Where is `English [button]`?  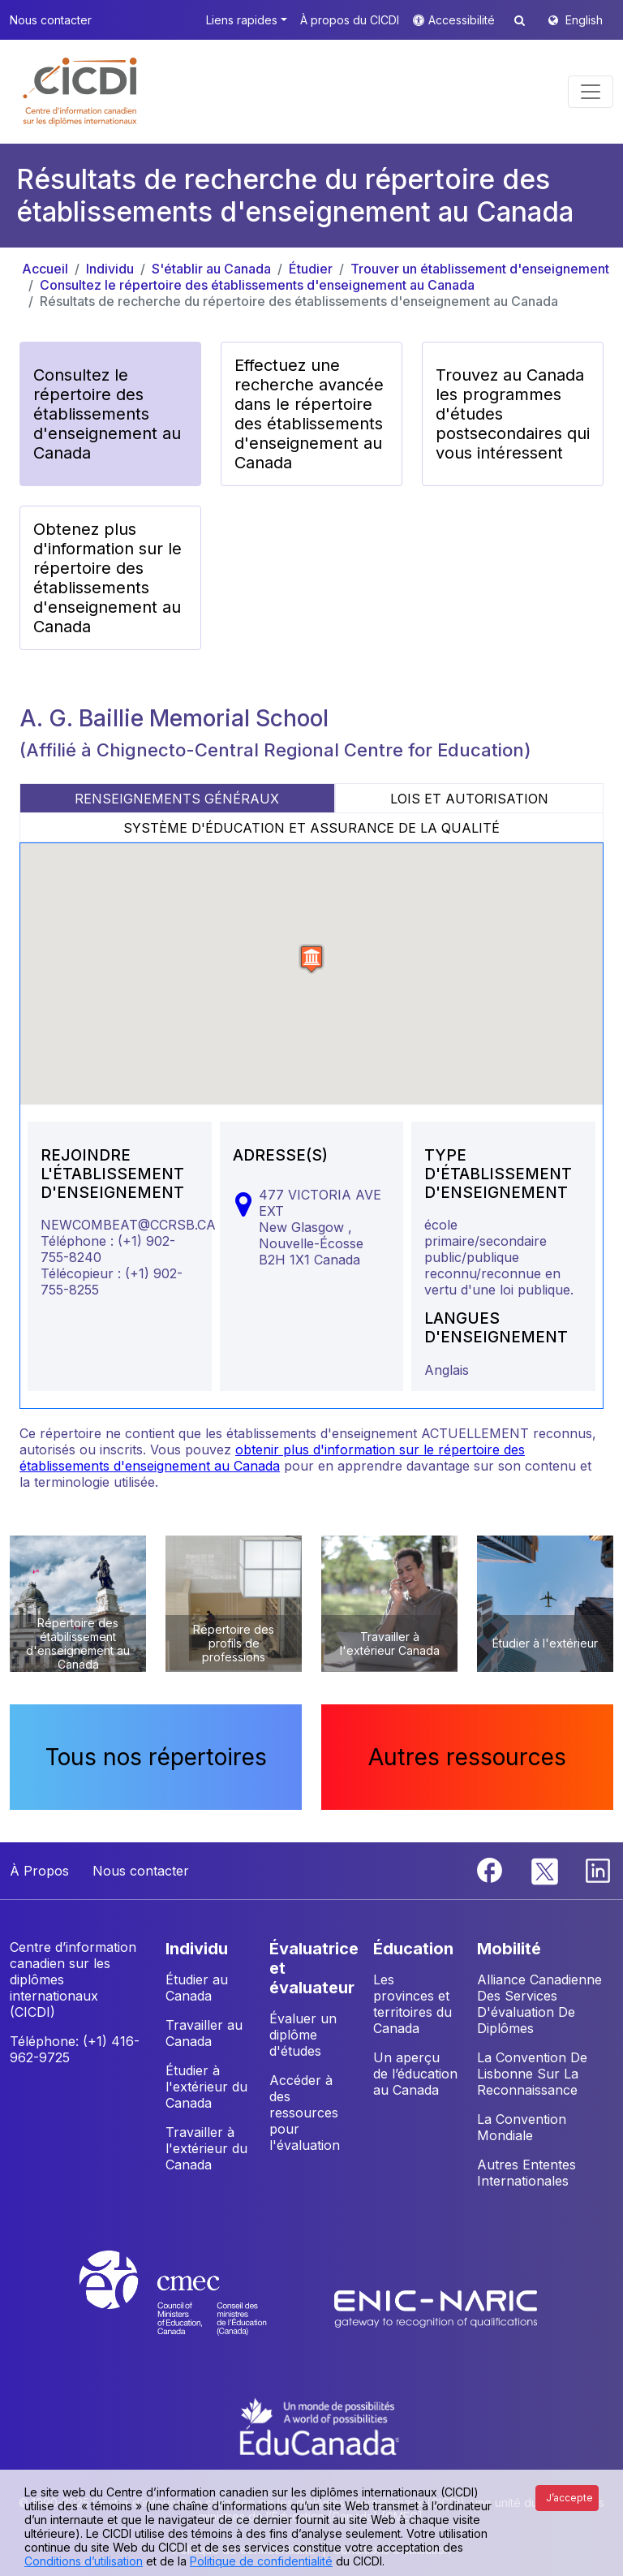 English [button] is located at coordinates (584, 20).